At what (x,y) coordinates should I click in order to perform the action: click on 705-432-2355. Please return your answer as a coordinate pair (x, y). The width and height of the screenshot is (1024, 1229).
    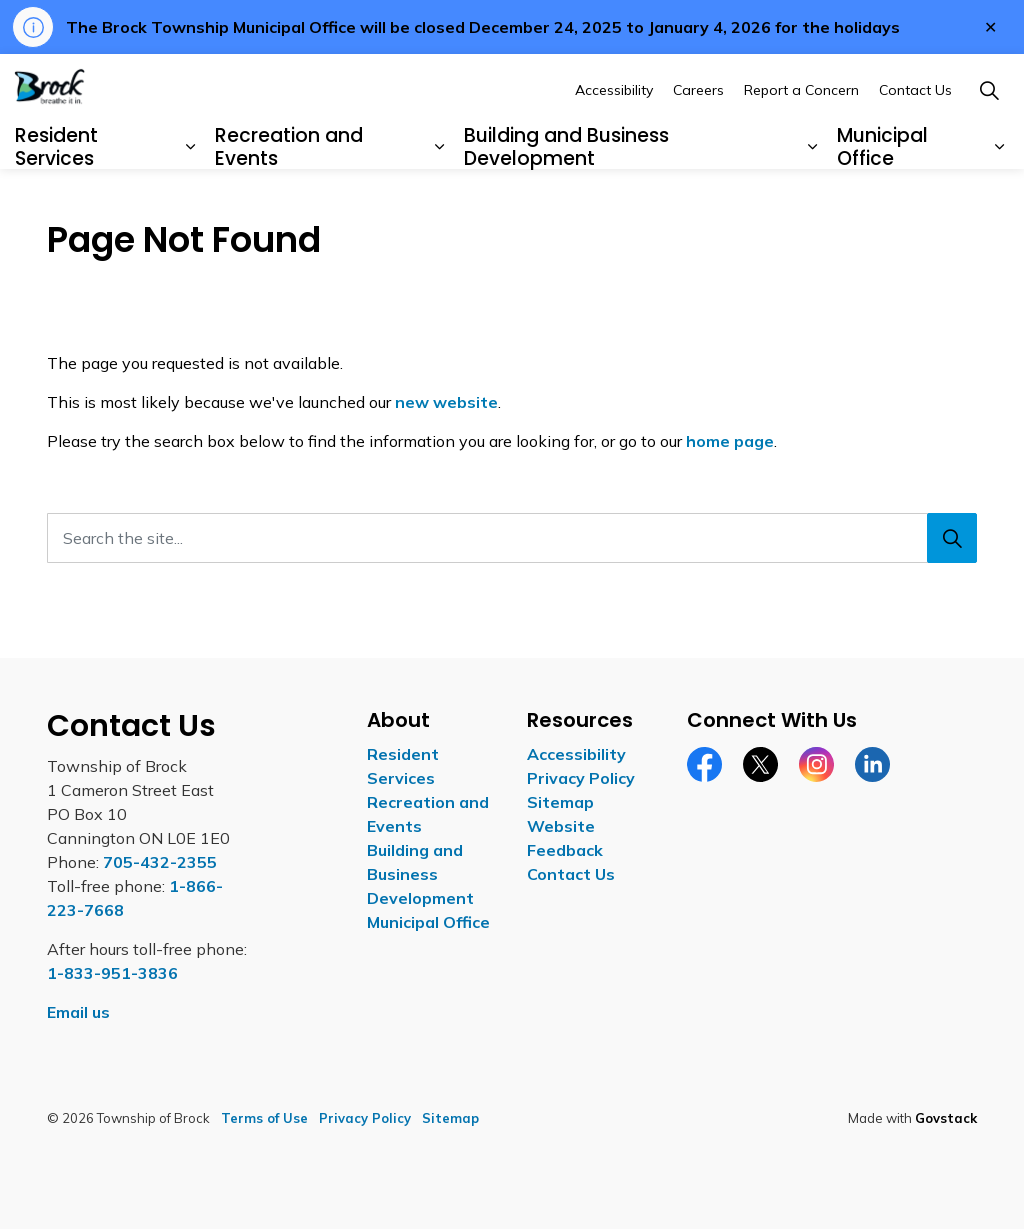
    Looking at the image, I should click on (160, 862).